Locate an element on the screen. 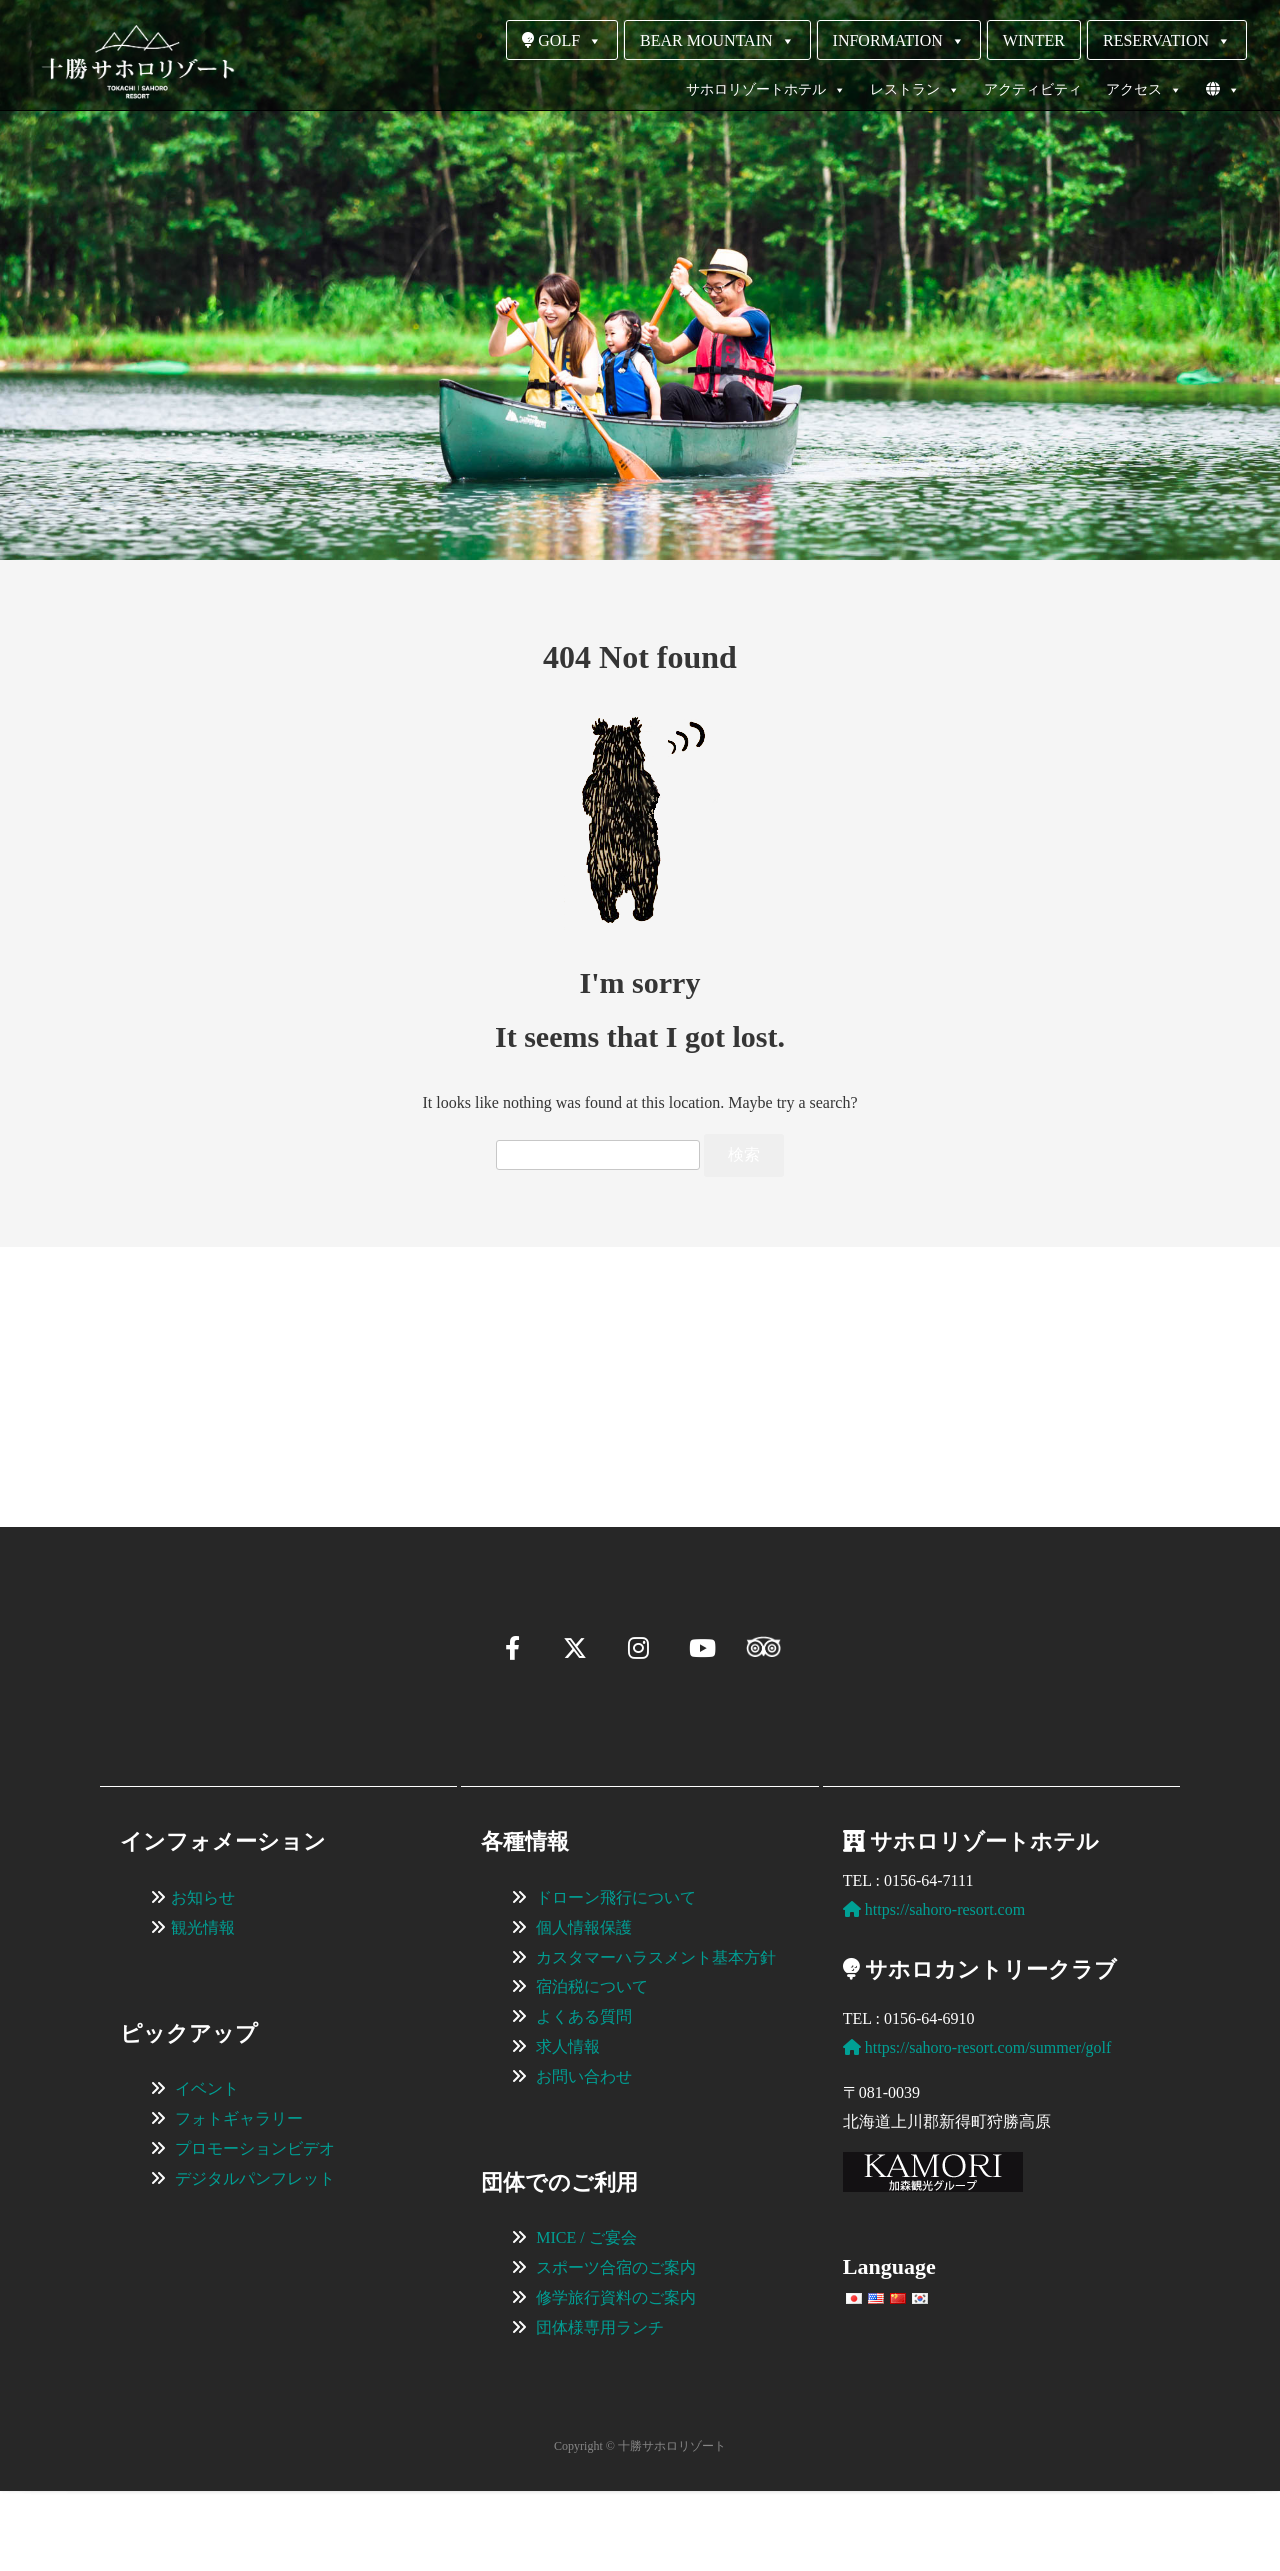 Image resolution: width=1280 pixels, height=2571 pixels. Copyright © 十勝サホロリゾート is located at coordinates (640, 2526).